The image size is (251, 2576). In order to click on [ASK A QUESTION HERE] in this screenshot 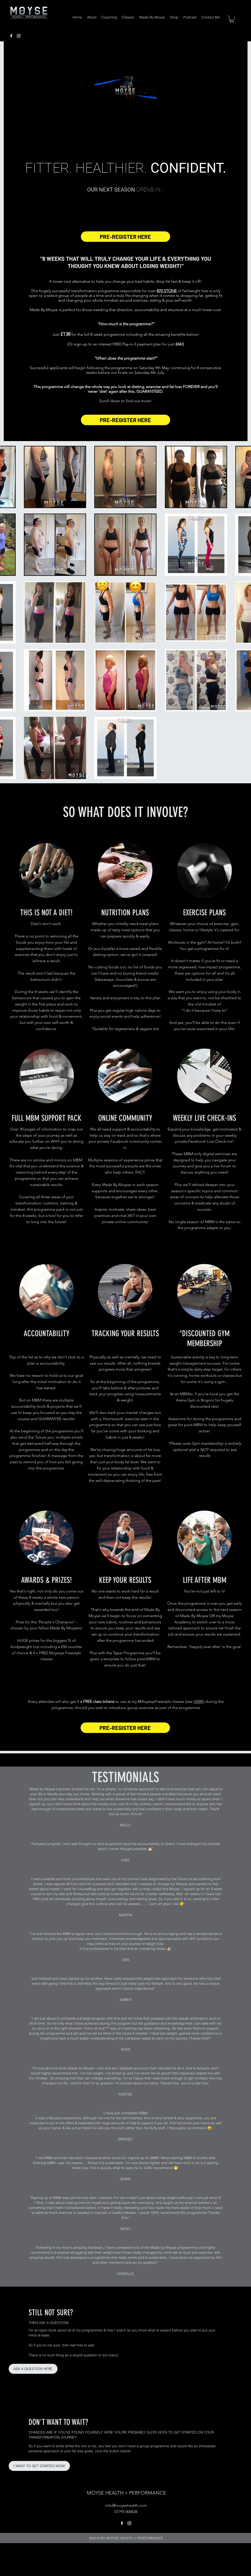, I will do `click(33, 2369)`.